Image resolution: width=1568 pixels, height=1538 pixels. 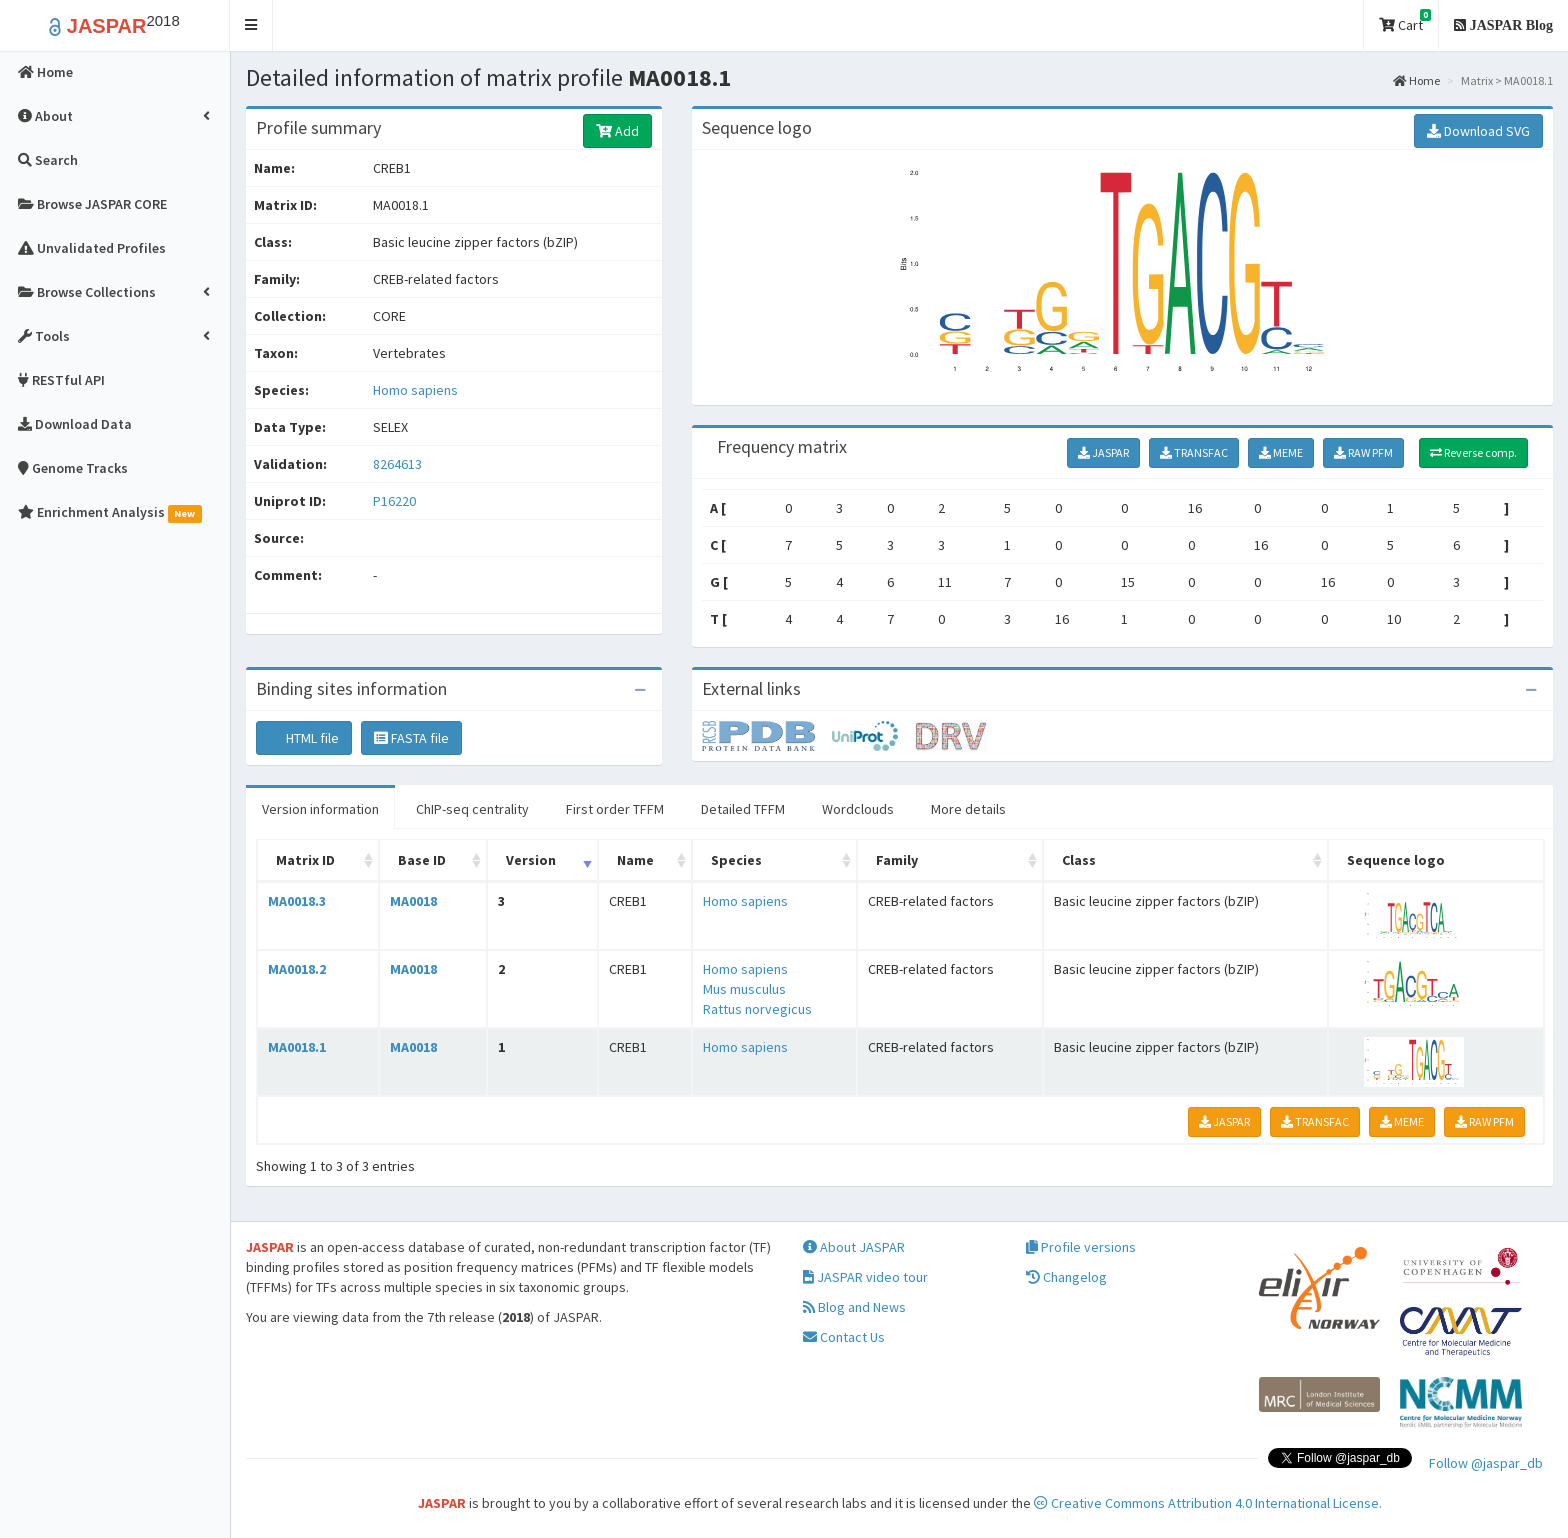 I want to click on Family [Family: activate to sort column ascending], so click(x=897, y=860).